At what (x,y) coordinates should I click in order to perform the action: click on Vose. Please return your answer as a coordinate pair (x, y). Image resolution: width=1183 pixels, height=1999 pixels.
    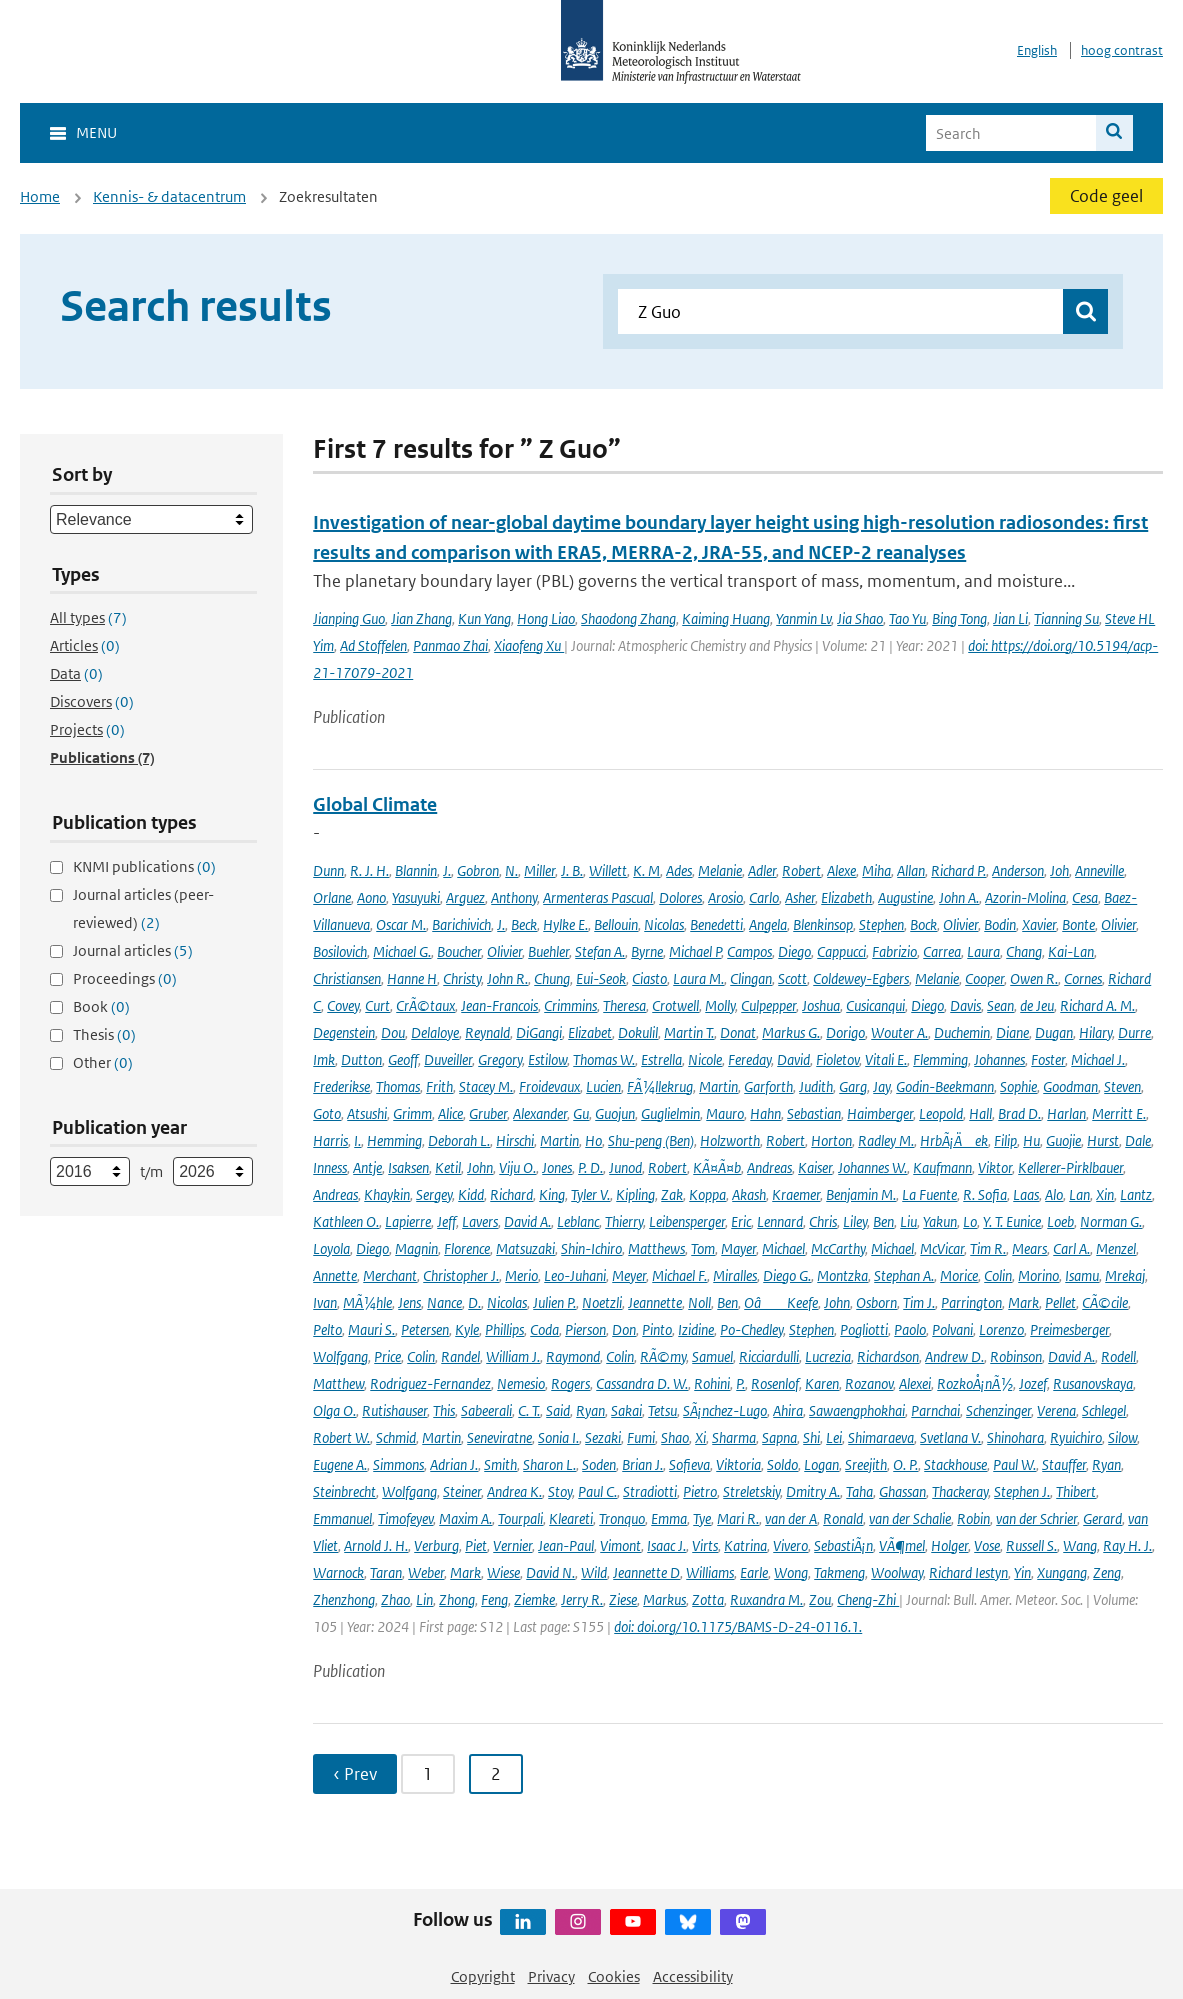
    Looking at the image, I should click on (987, 1545).